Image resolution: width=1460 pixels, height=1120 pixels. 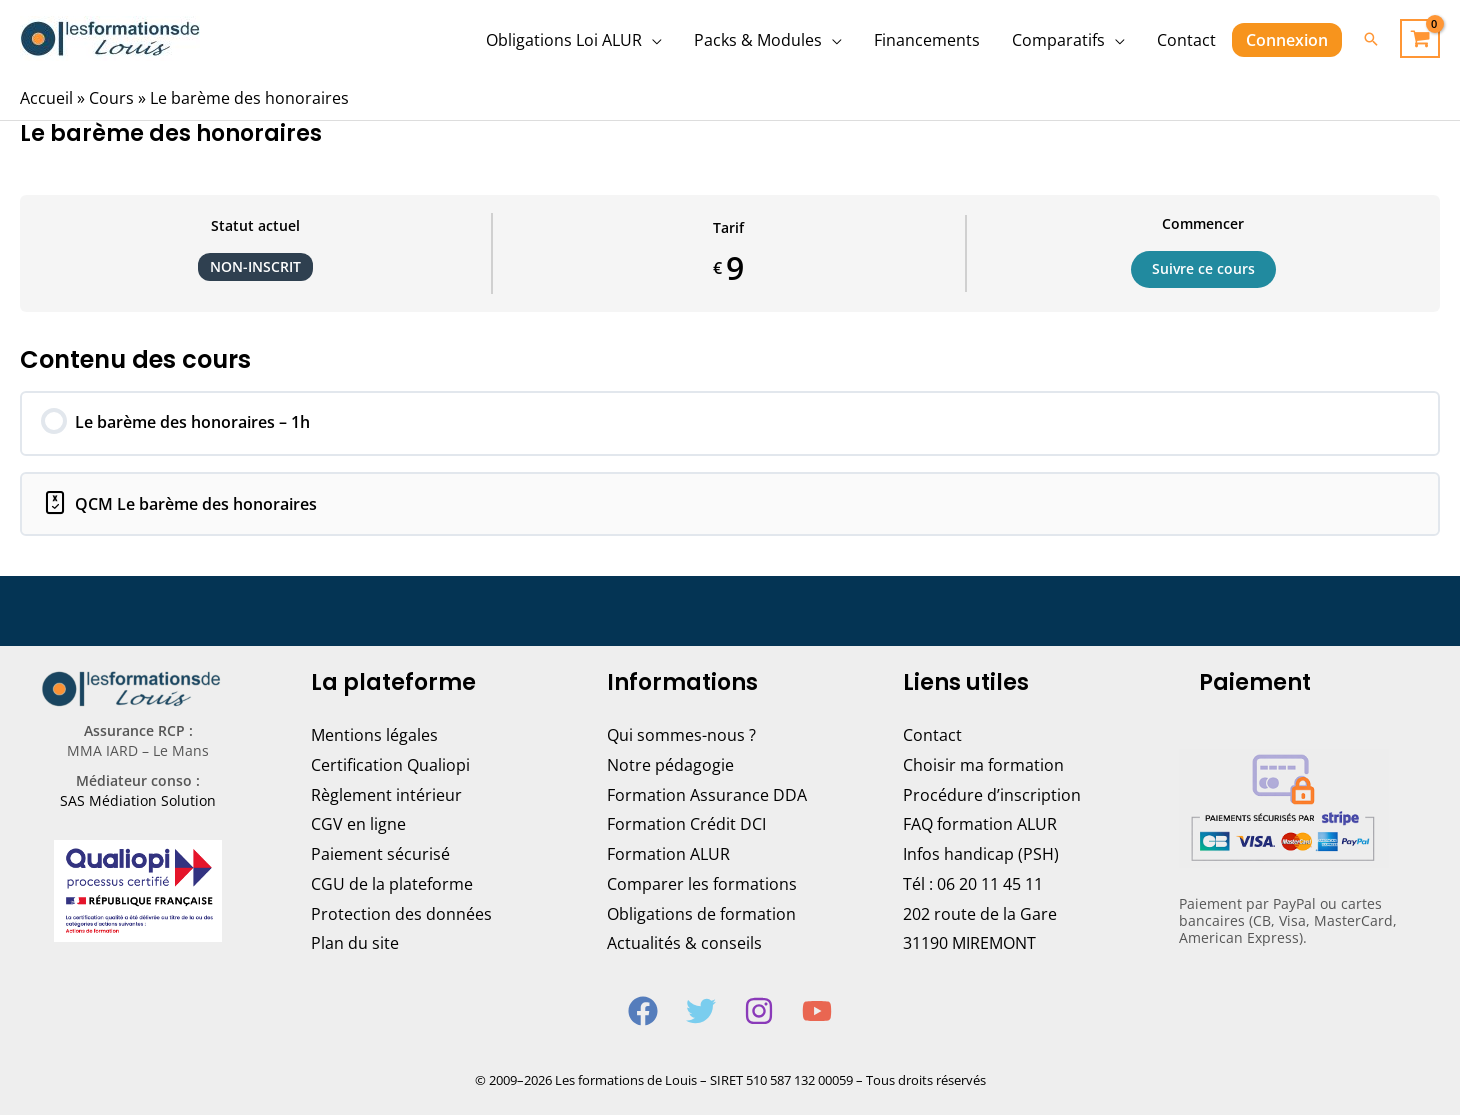 I want to click on [View Shopping Cart, empty], so click(x=1420, y=38).